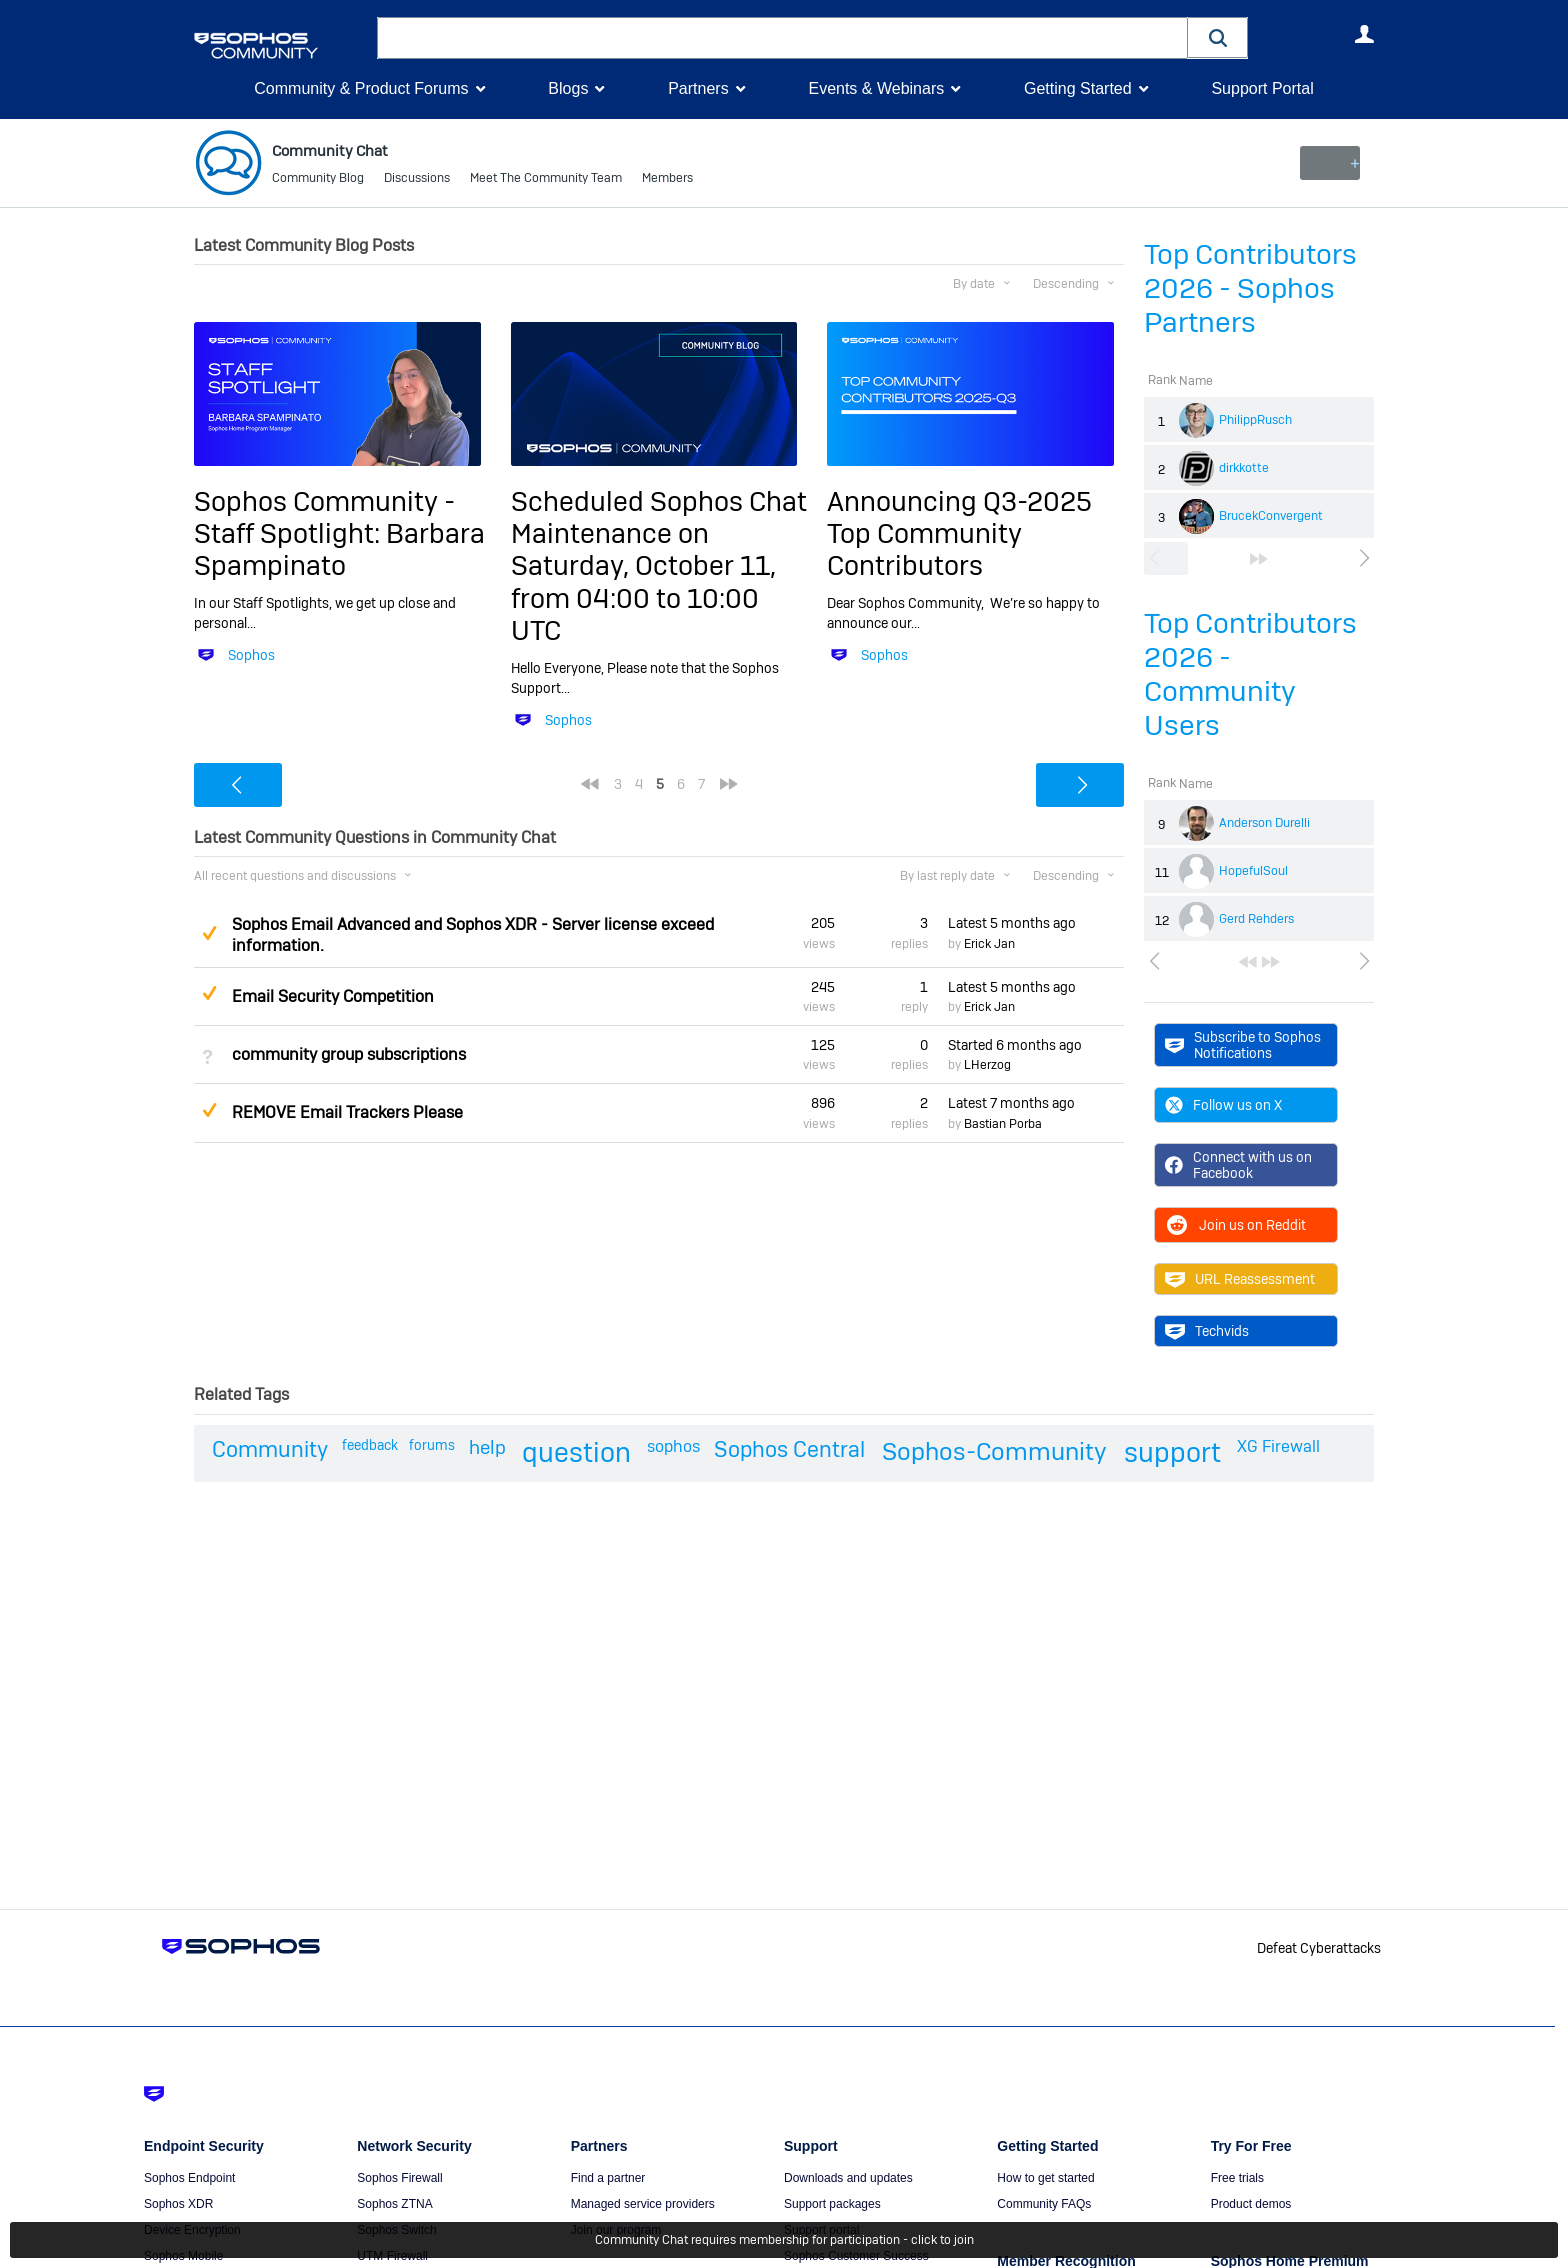 Image resolution: width=1568 pixels, height=2268 pixels. I want to click on Techvids, so click(1207, 1331).